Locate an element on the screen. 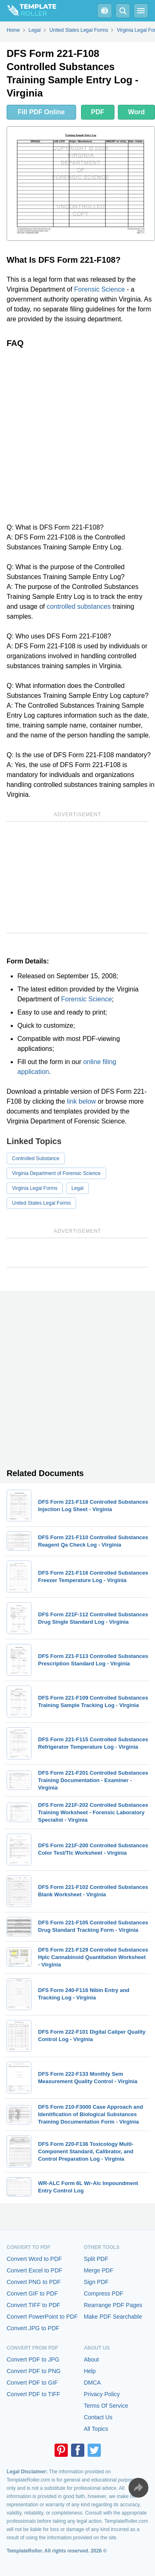 Image resolution: width=155 pixels, height=2576 pixels. United States Legal Forms is located at coordinates (41, 1203).